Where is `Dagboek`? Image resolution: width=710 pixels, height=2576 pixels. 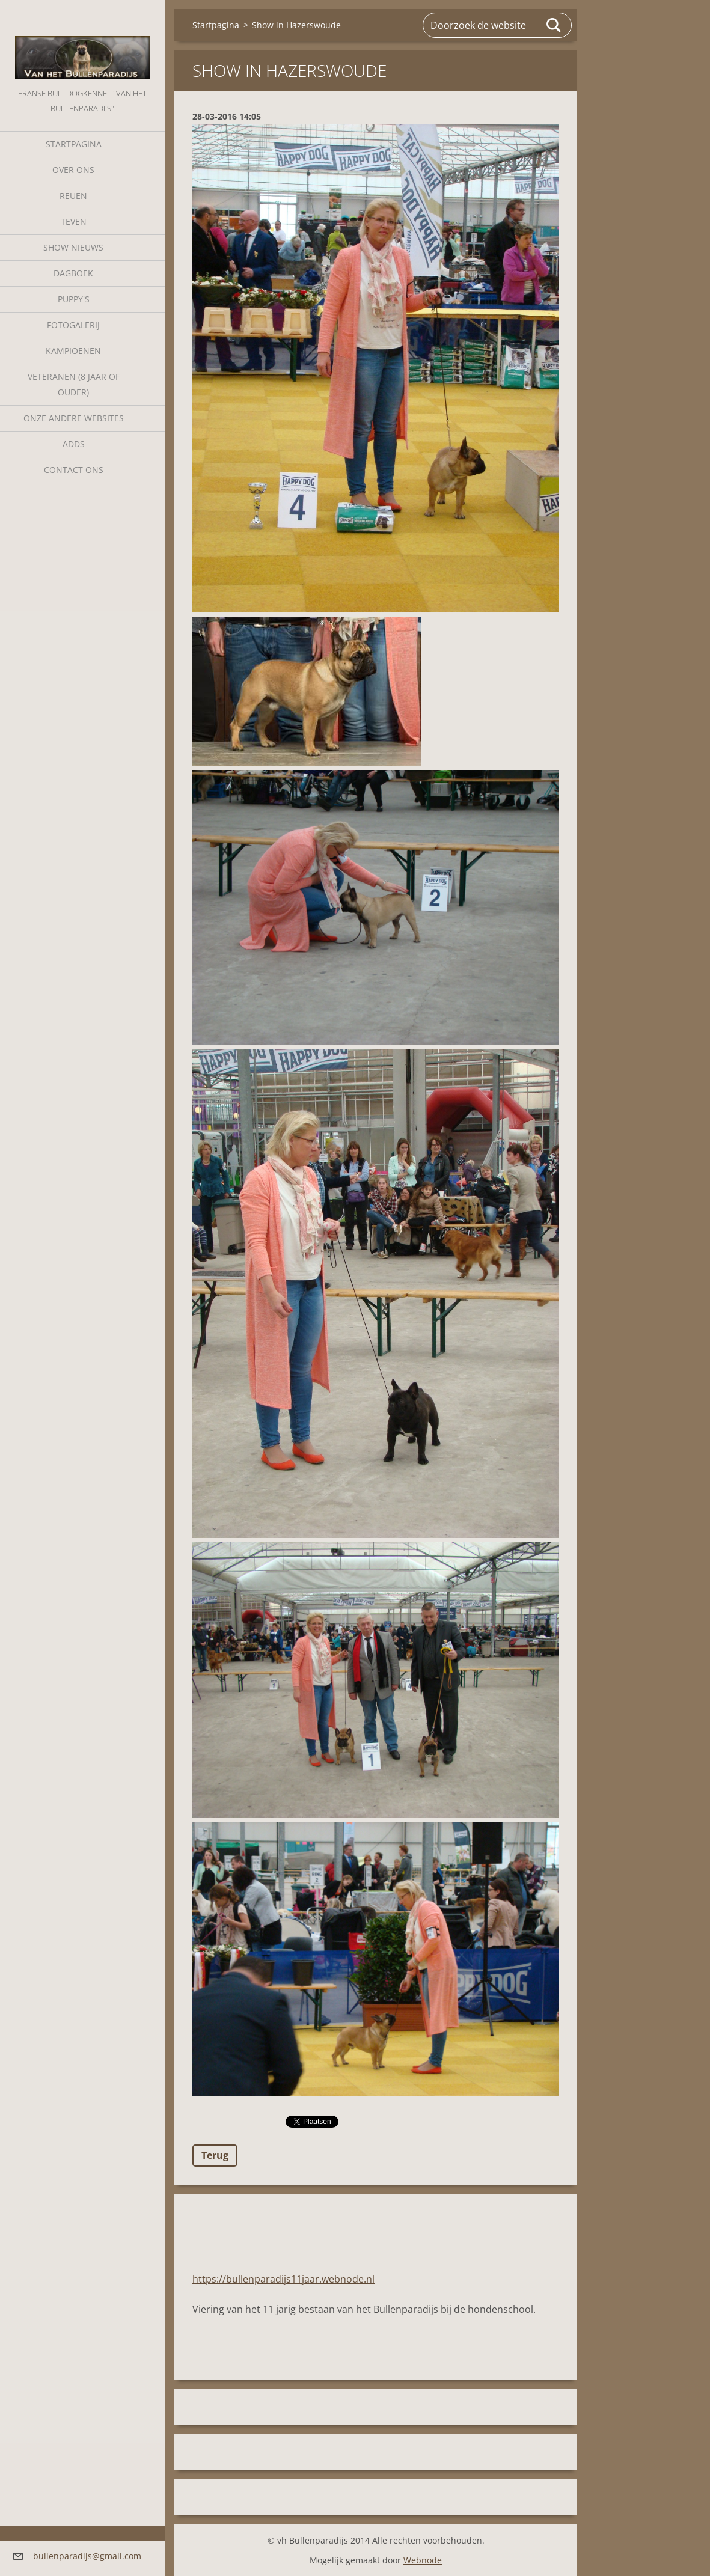 Dagboek is located at coordinates (73, 273).